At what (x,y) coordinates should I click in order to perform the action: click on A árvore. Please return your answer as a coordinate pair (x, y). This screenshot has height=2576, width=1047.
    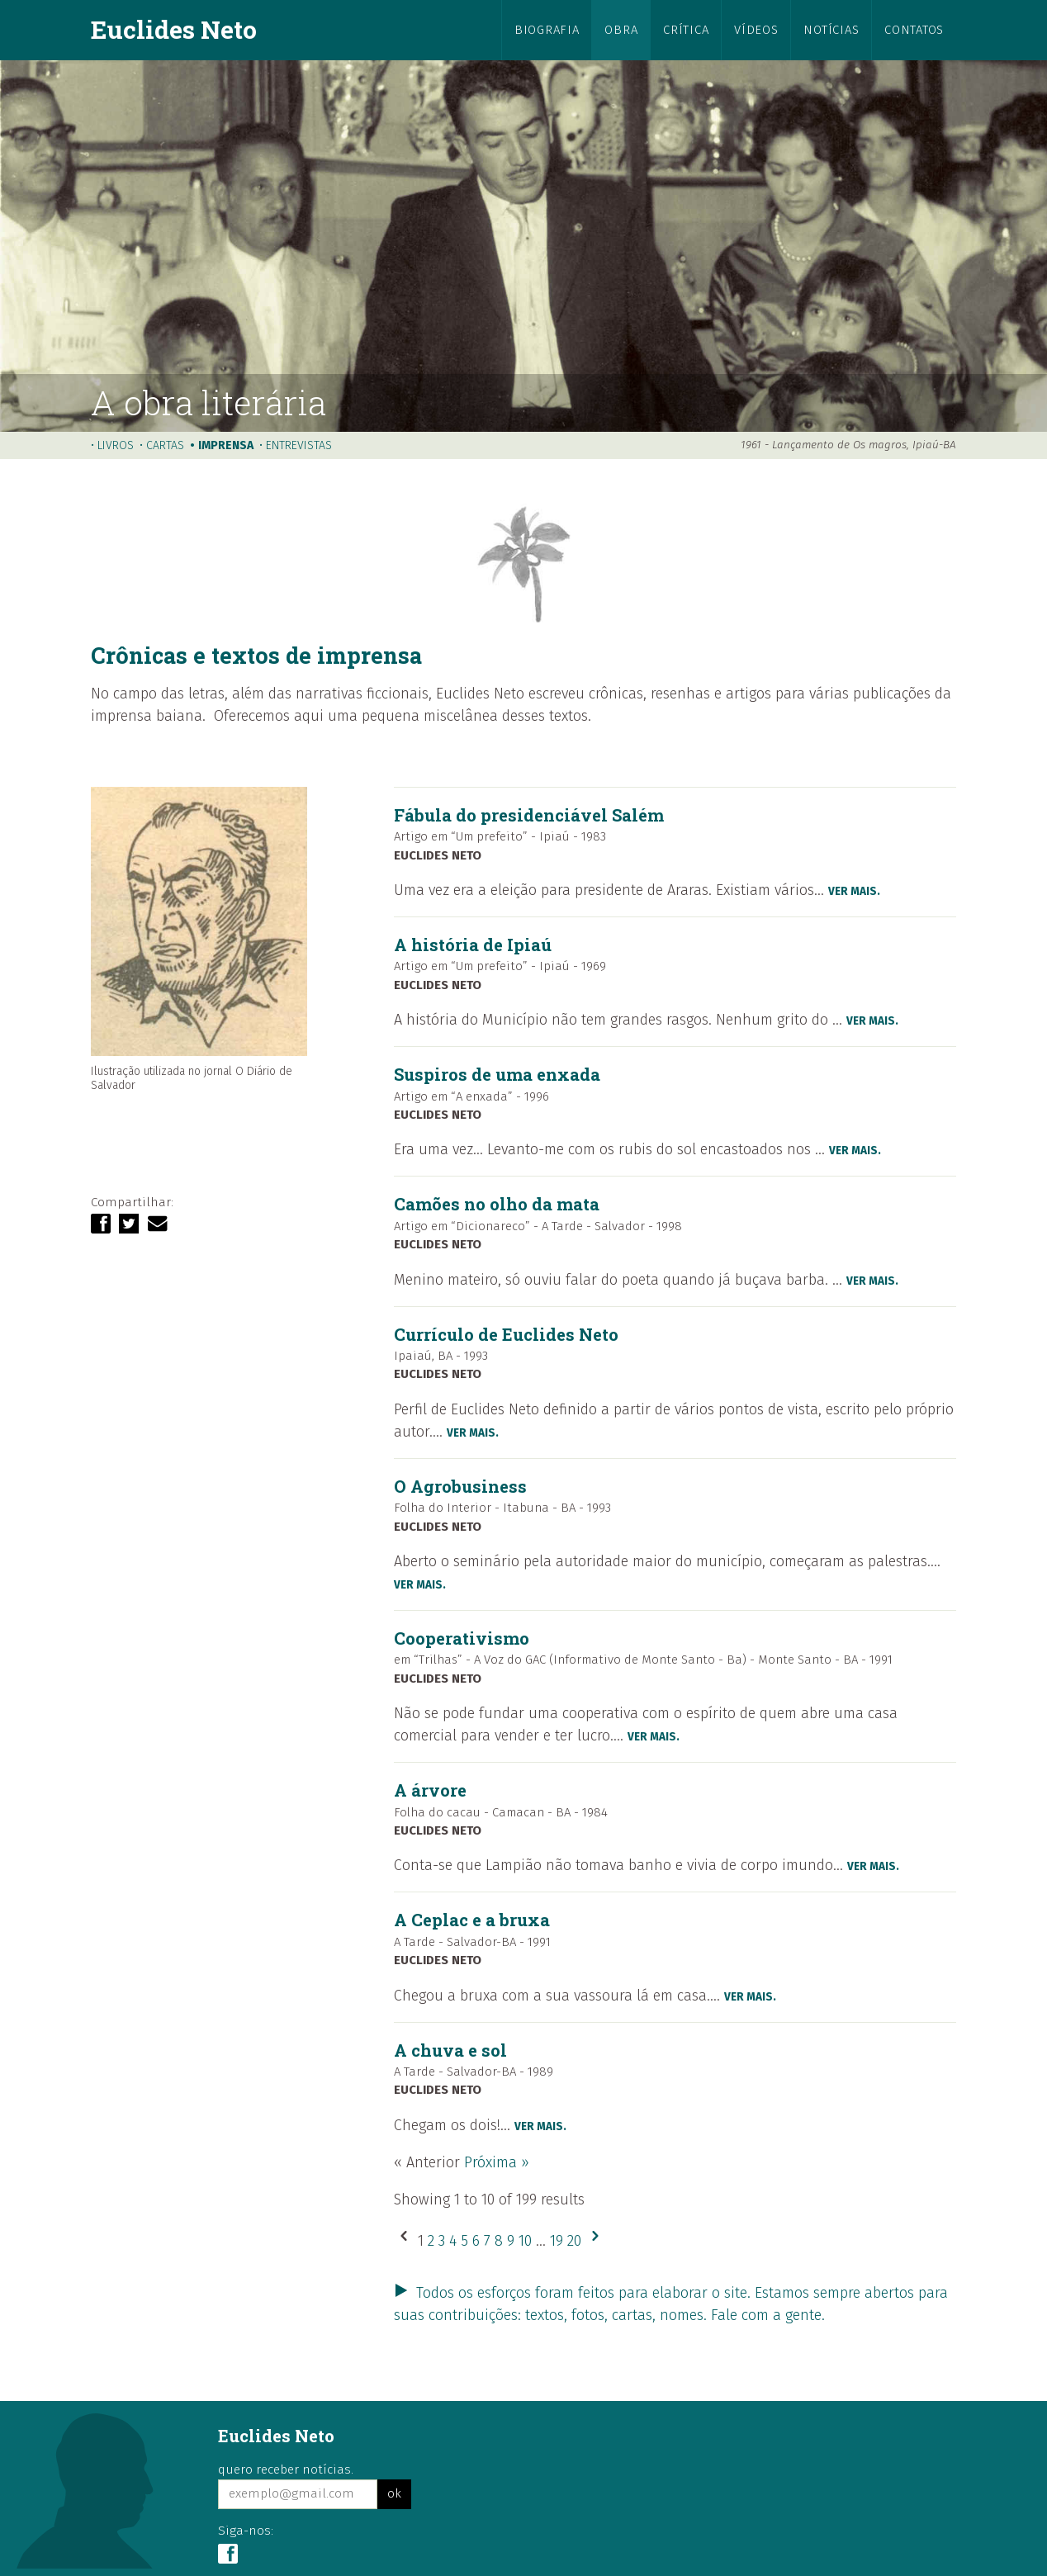
    Looking at the image, I should click on (430, 1790).